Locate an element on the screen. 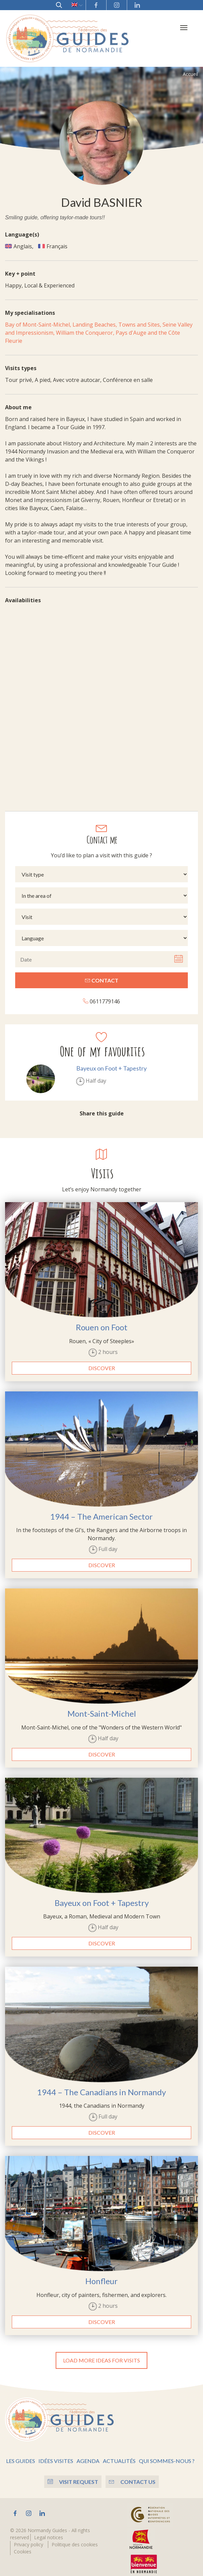 The height and width of the screenshot is (2576, 203). Privacy policy is located at coordinates (28, 2538).